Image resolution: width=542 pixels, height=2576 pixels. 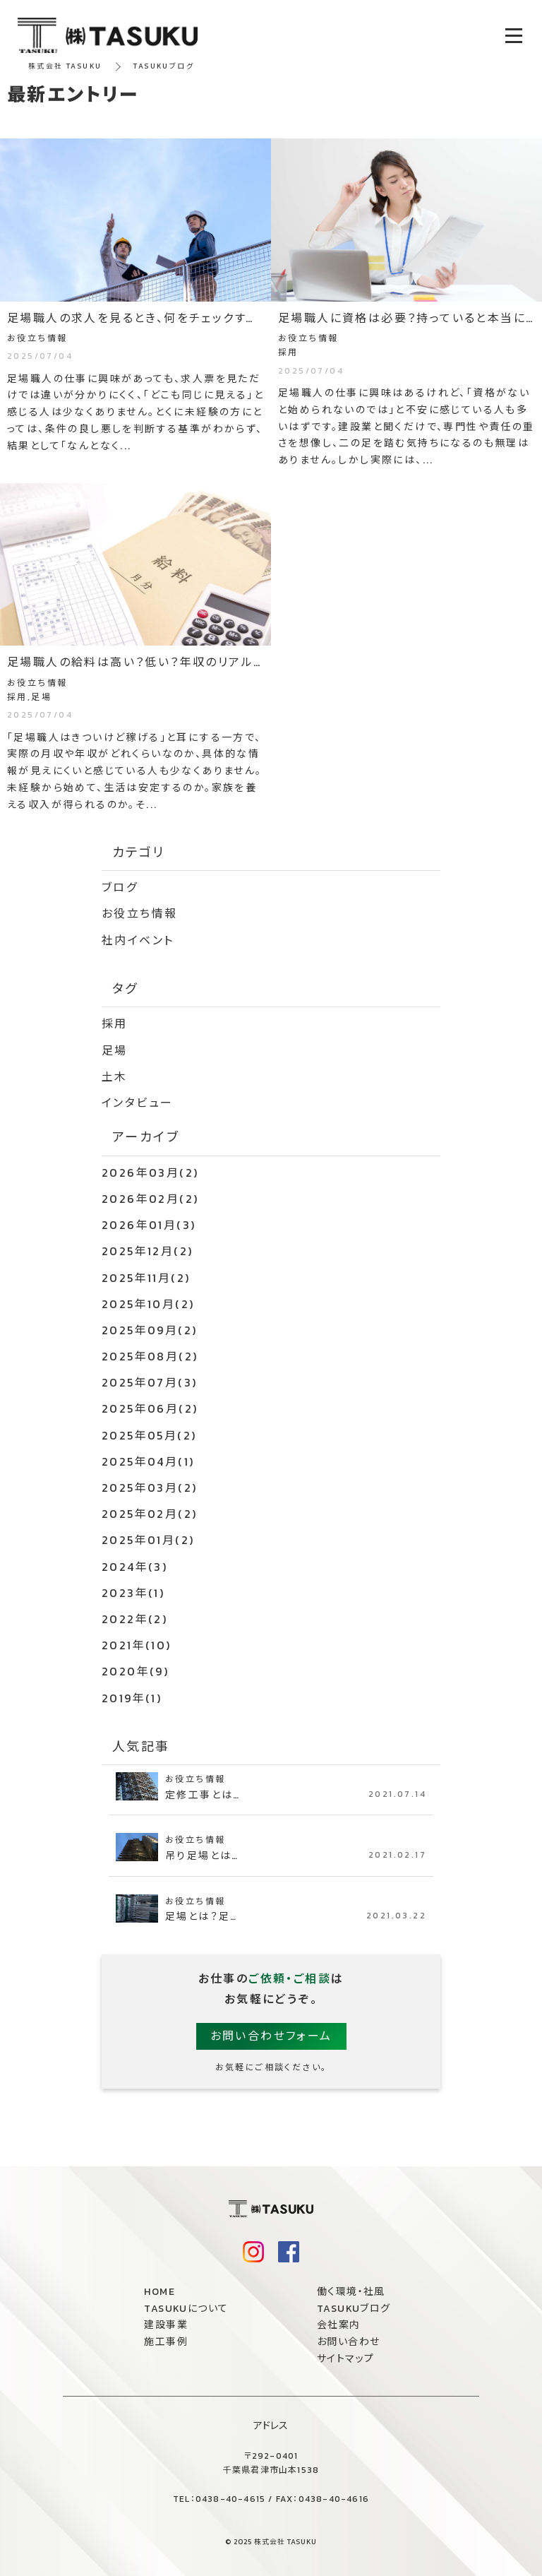 I want to click on ブログ, so click(x=120, y=887).